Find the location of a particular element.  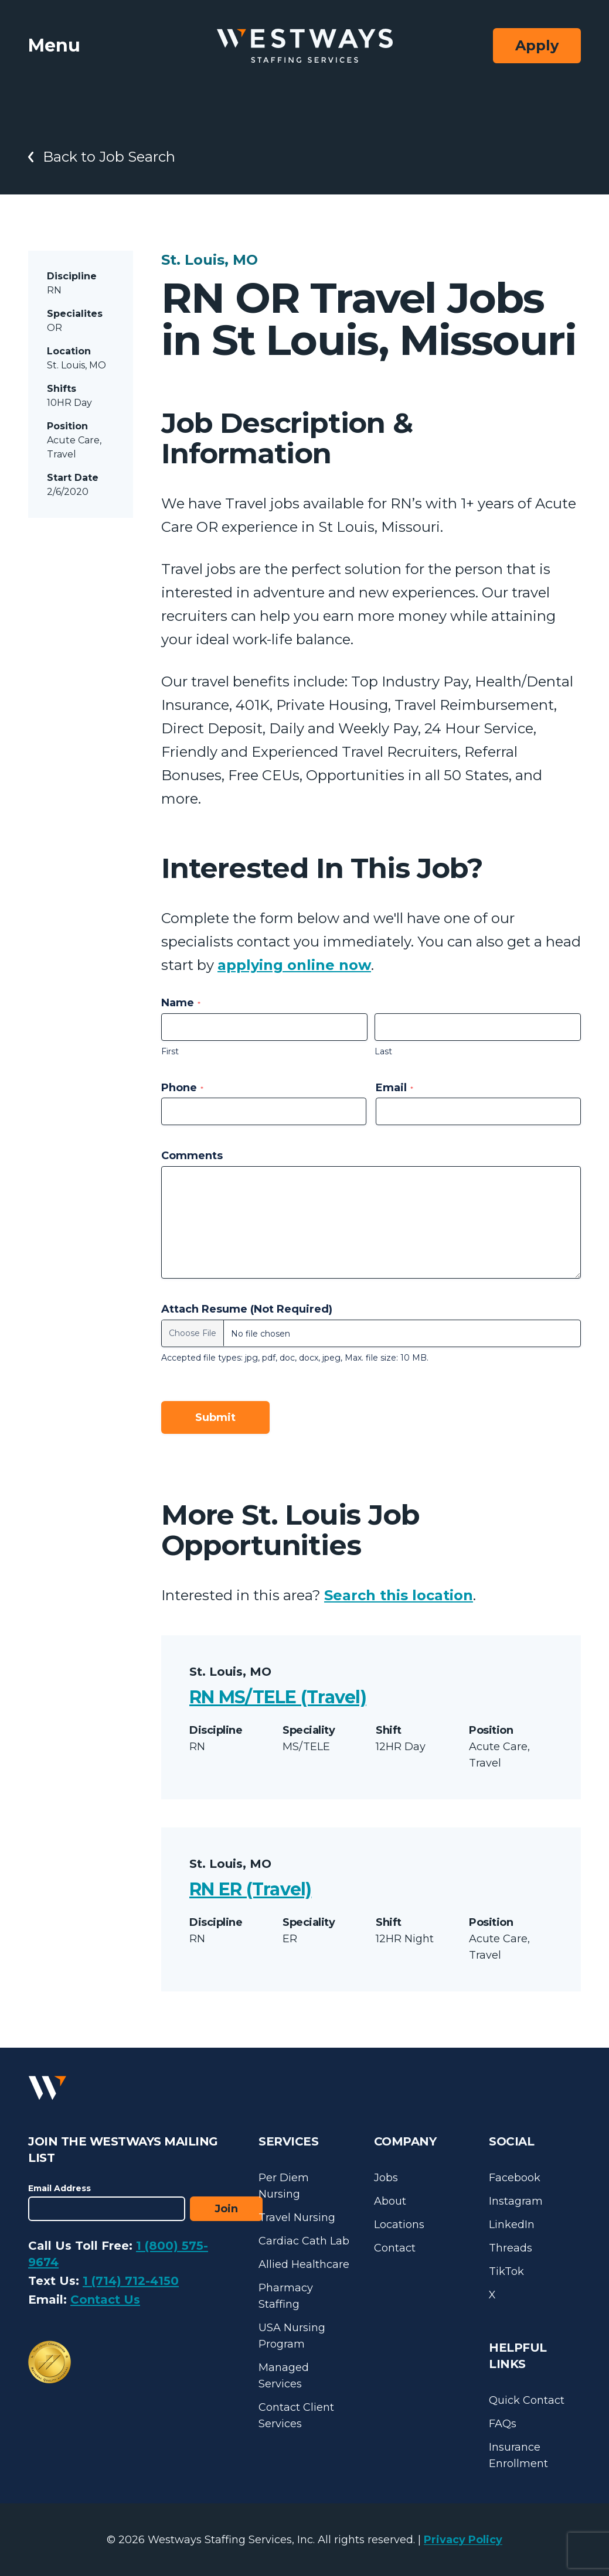

Comments is located at coordinates (192, 1155).